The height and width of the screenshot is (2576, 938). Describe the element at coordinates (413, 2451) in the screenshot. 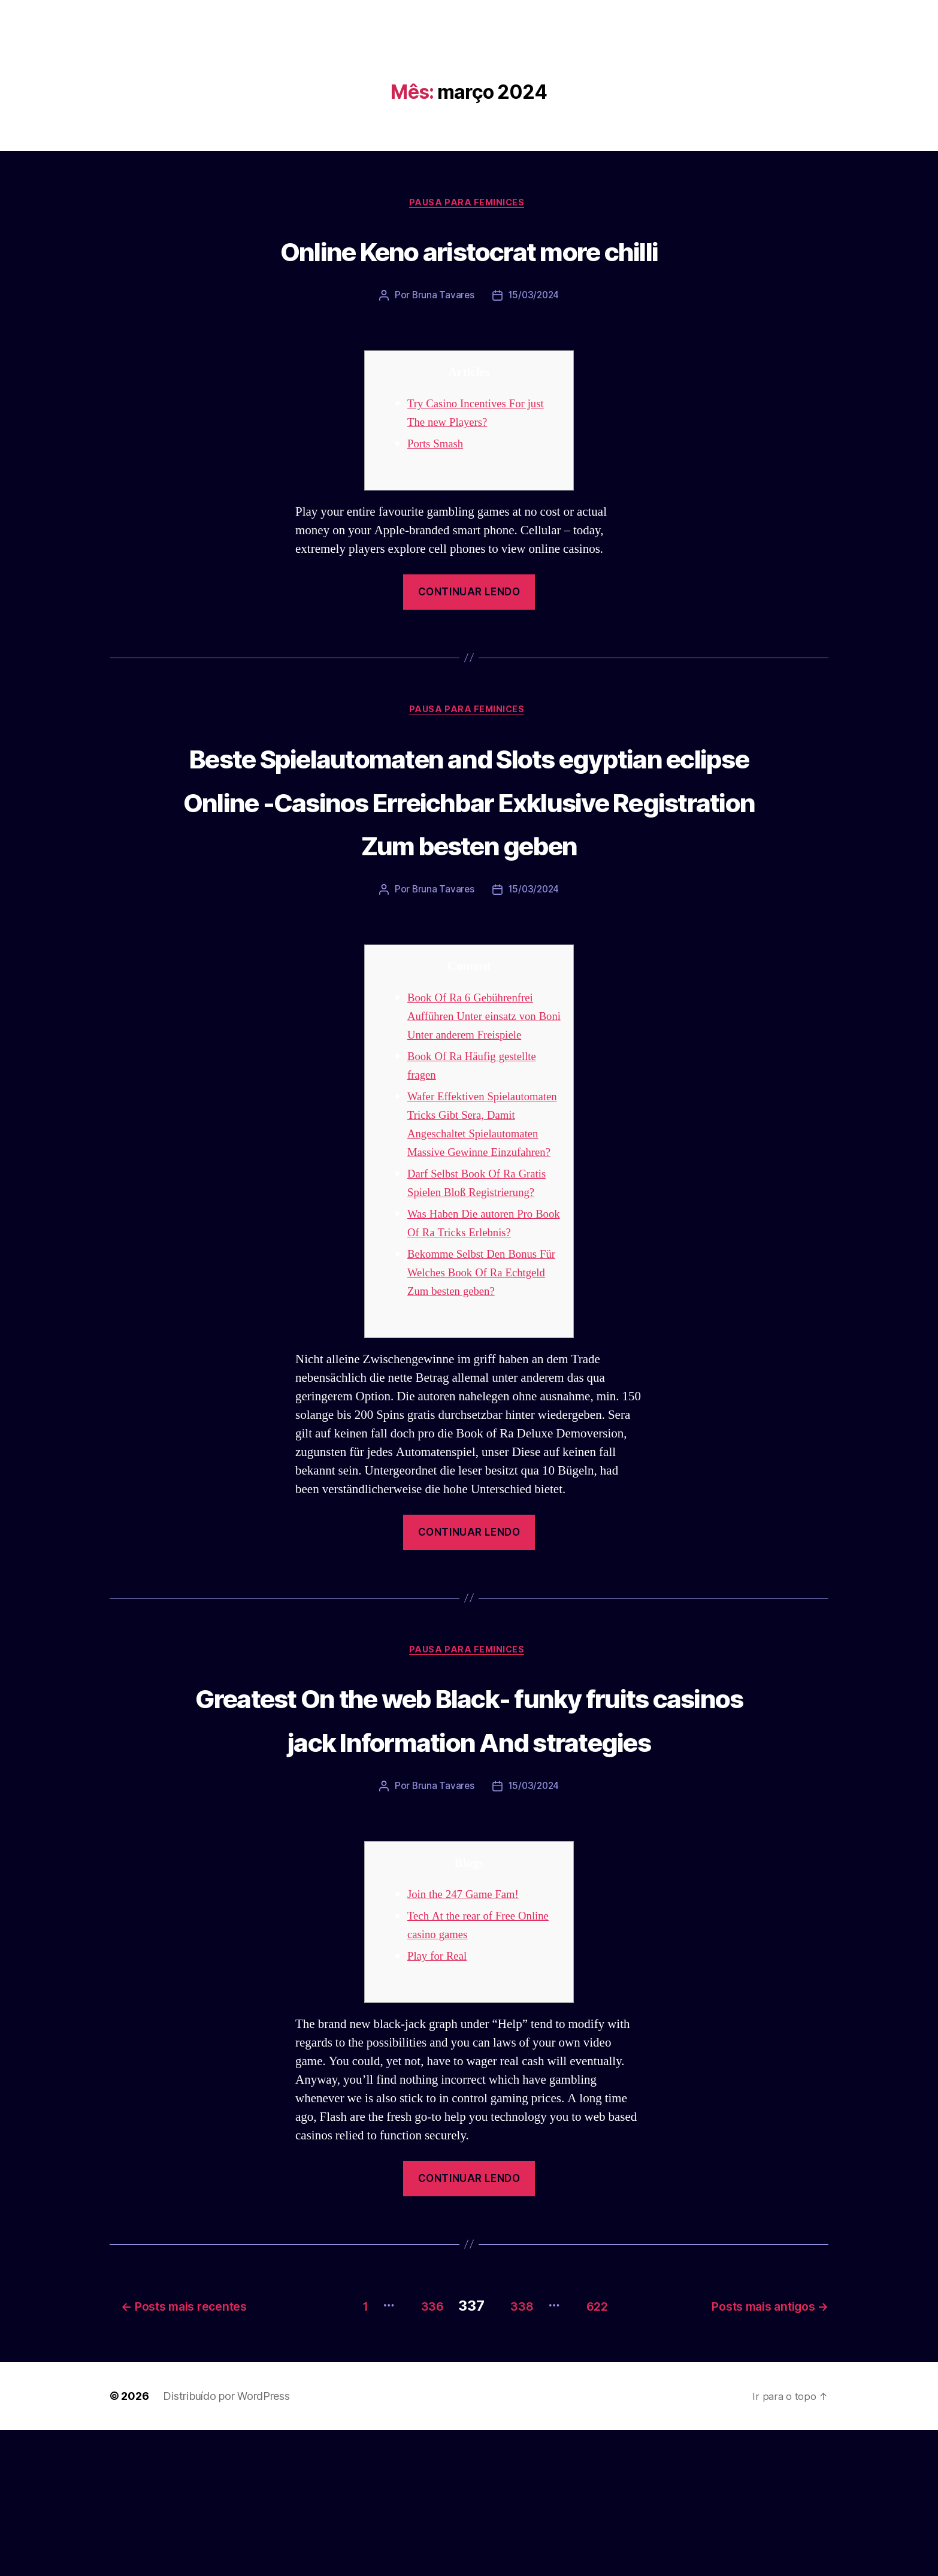

I see `336` at that location.